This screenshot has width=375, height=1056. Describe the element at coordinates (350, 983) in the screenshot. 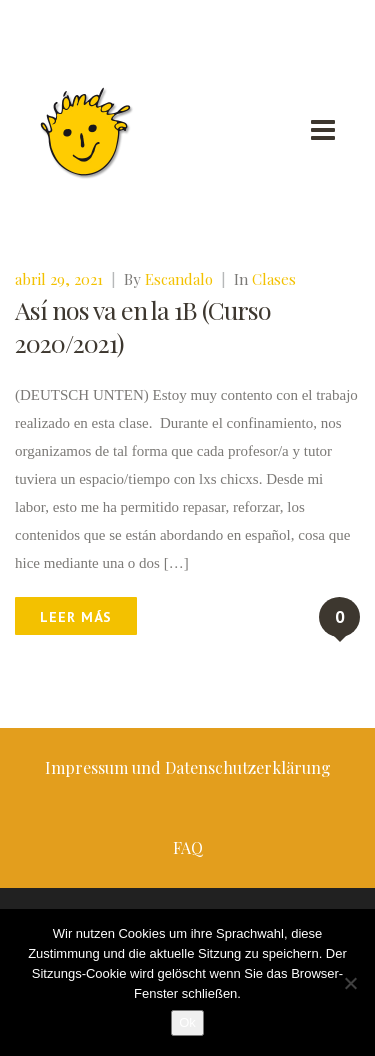

I see `[No]` at that location.